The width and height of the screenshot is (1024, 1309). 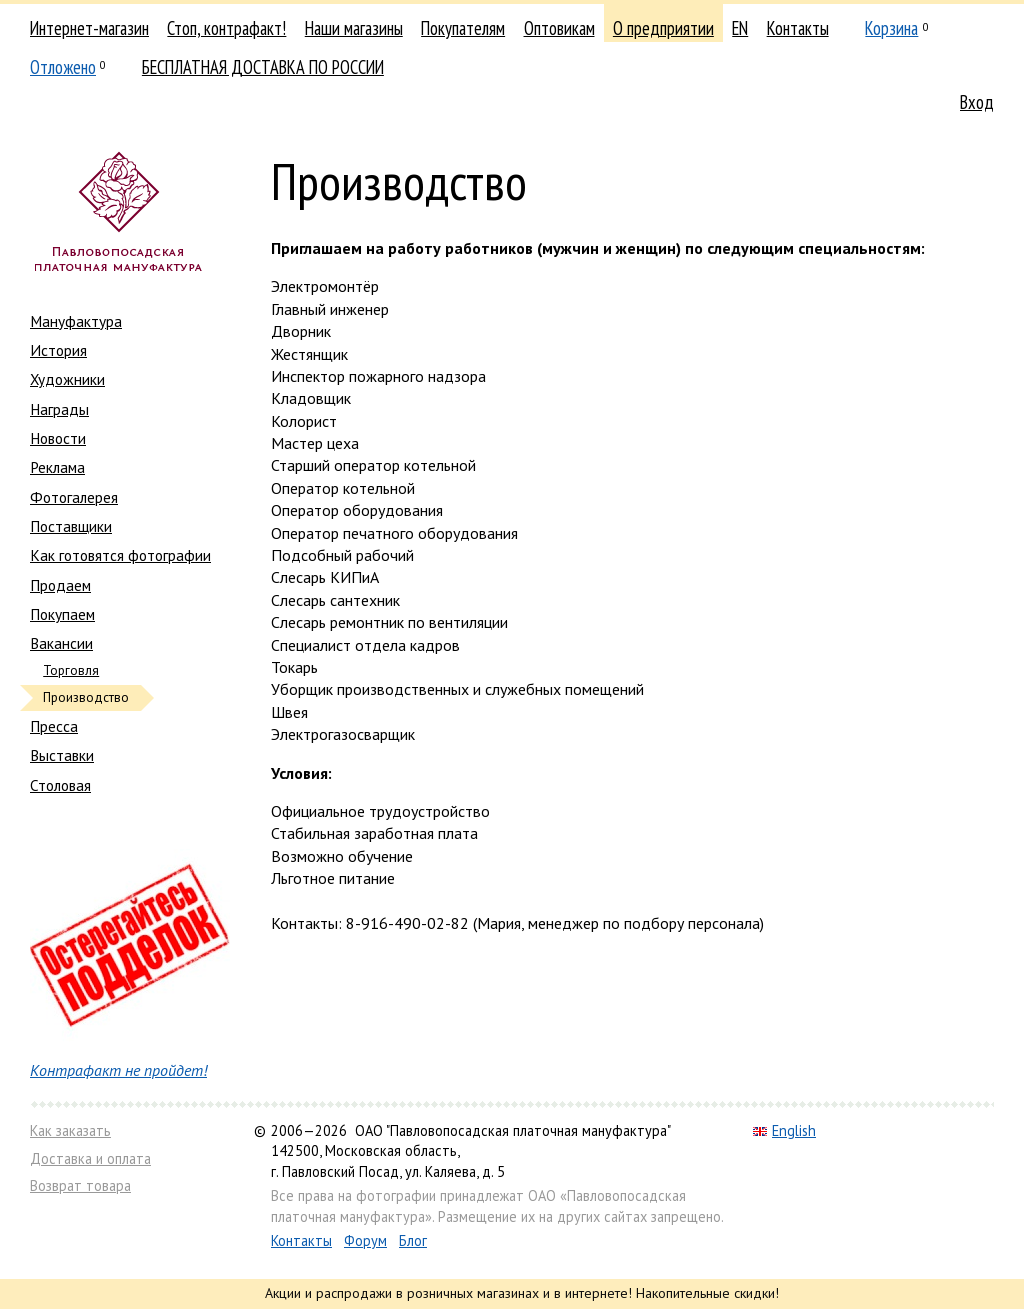 I want to click on Как готовятся фотографии, so click(x=120, y=555).